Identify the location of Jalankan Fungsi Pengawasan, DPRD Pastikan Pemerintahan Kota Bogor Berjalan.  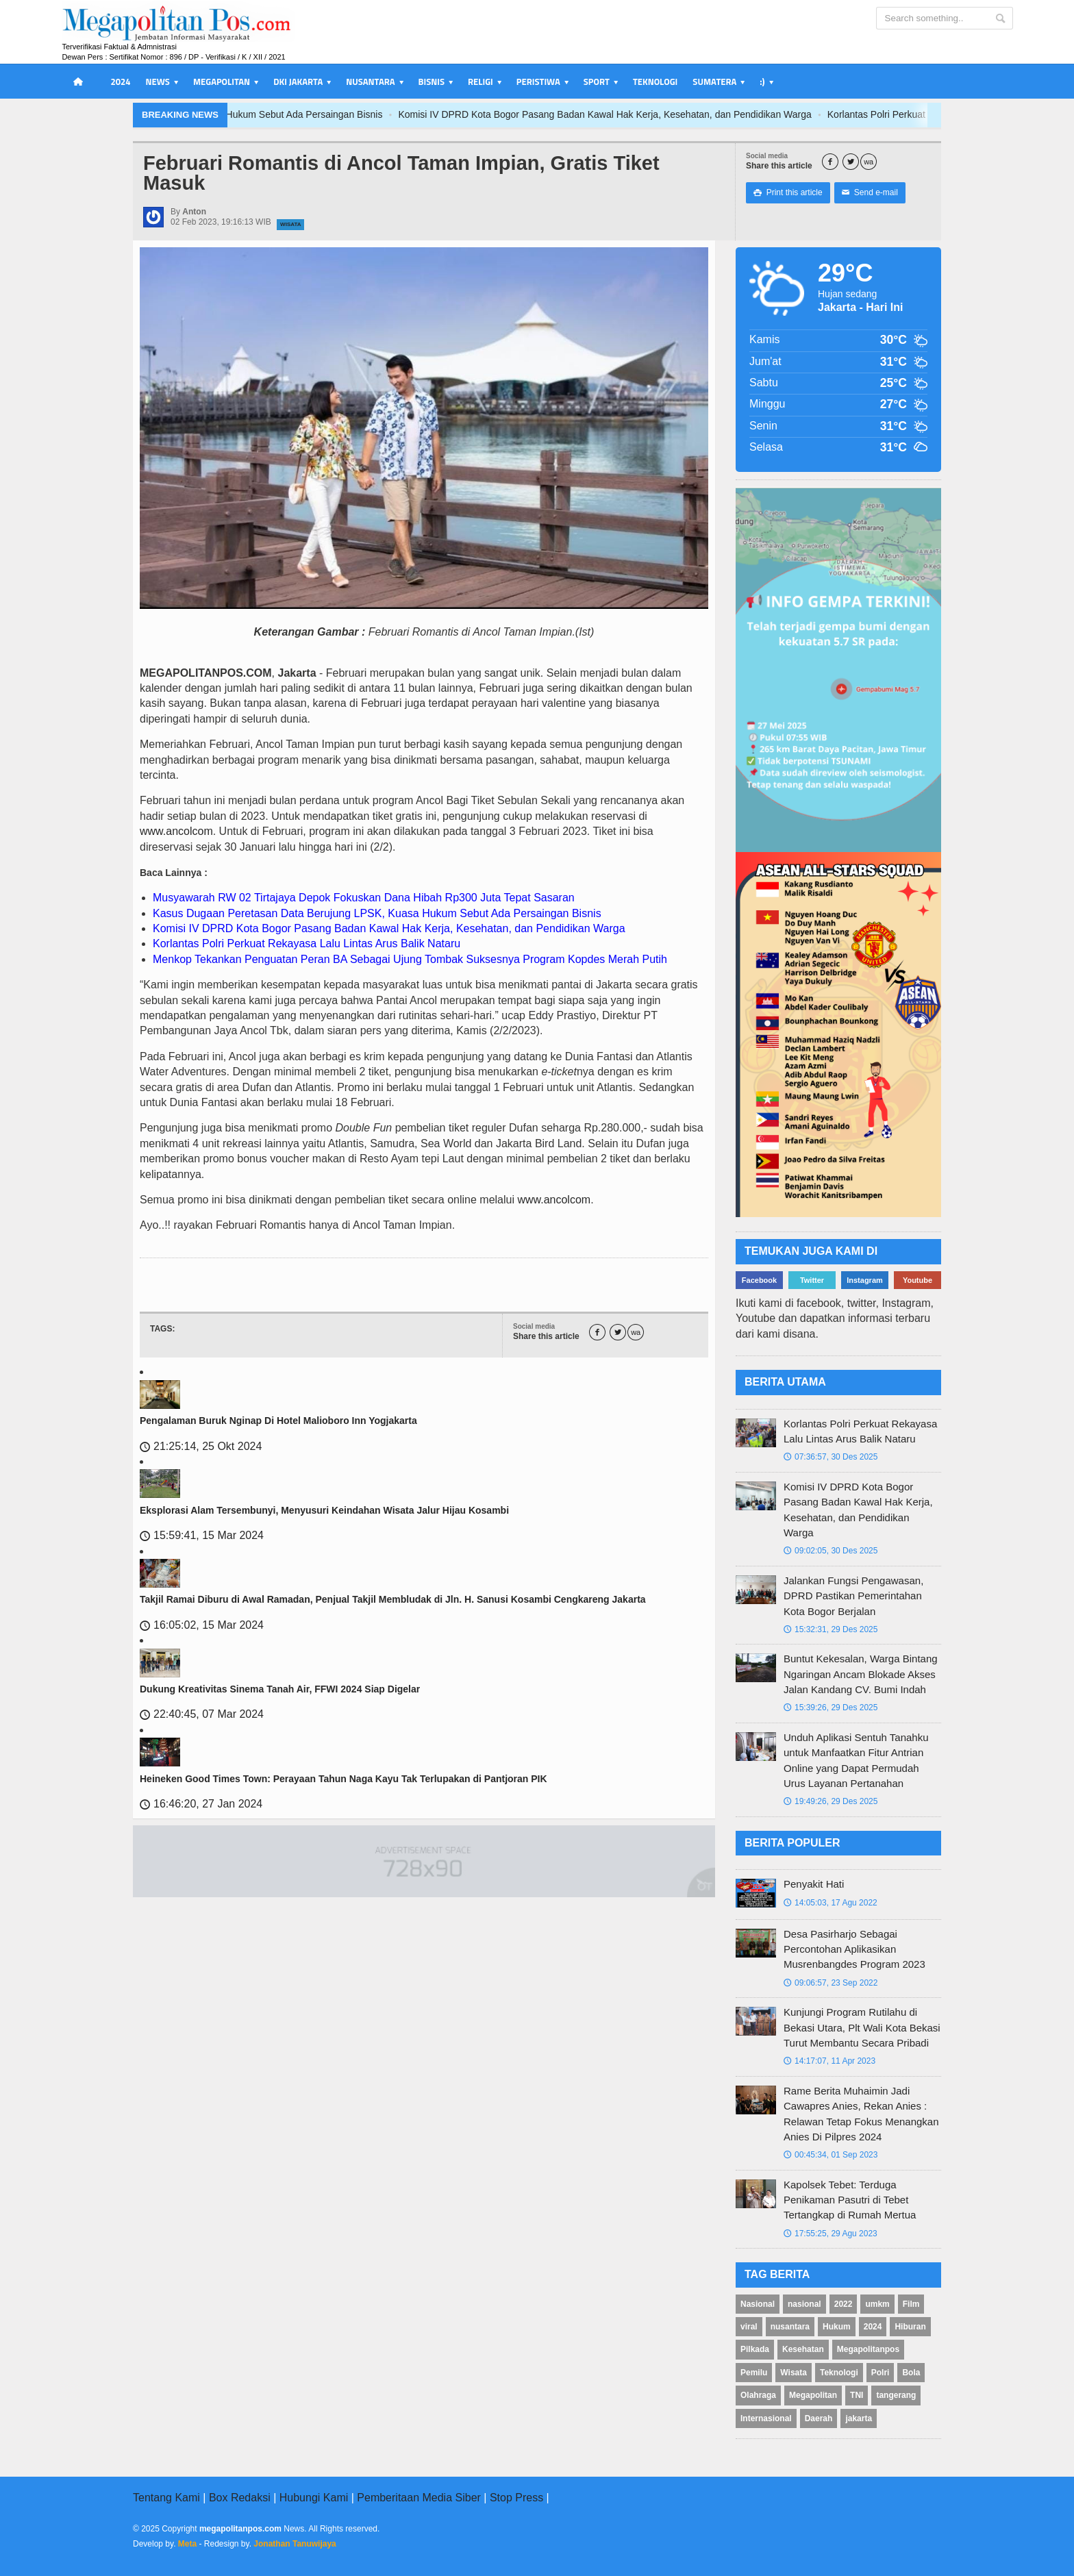
(853, 1596).